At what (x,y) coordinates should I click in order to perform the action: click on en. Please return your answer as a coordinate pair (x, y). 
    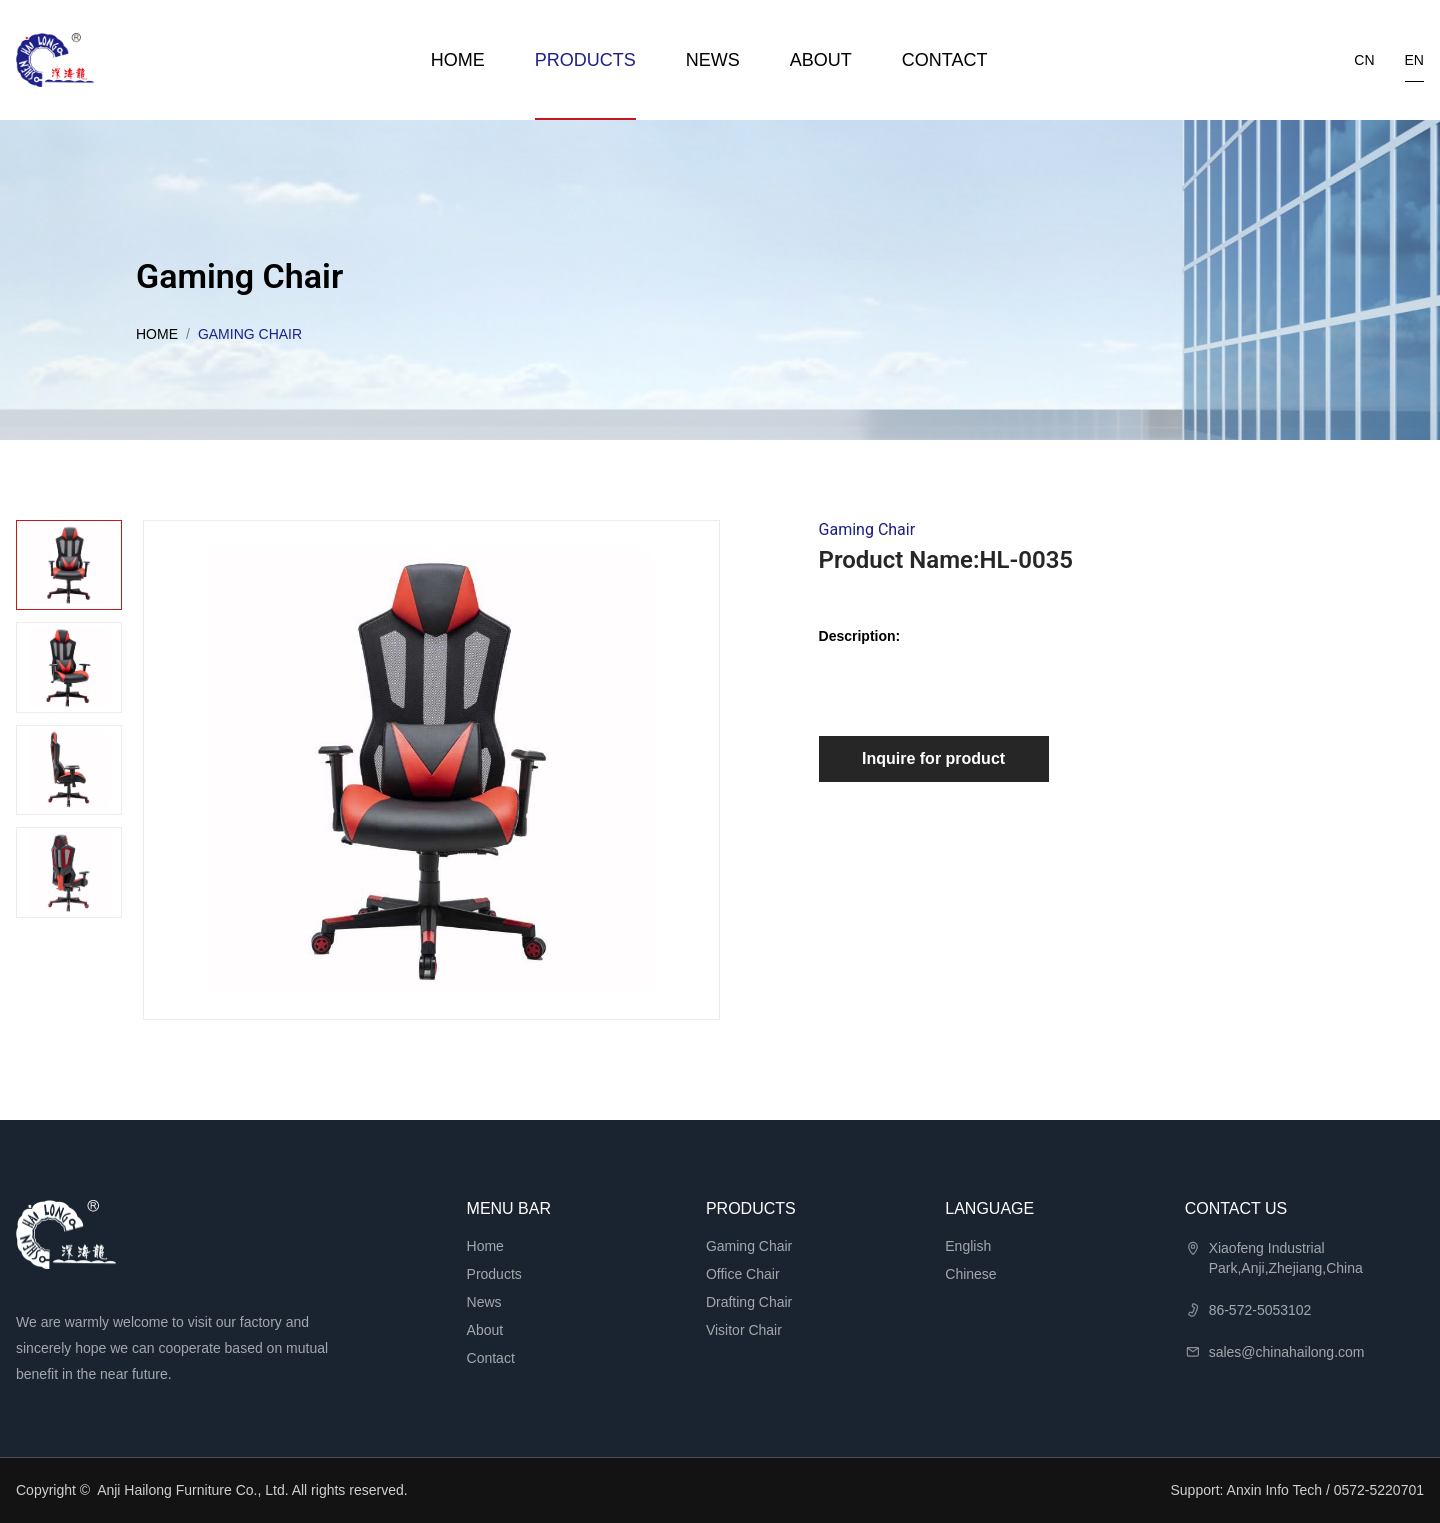
    Looking at the image, I should click on (1414, 60).